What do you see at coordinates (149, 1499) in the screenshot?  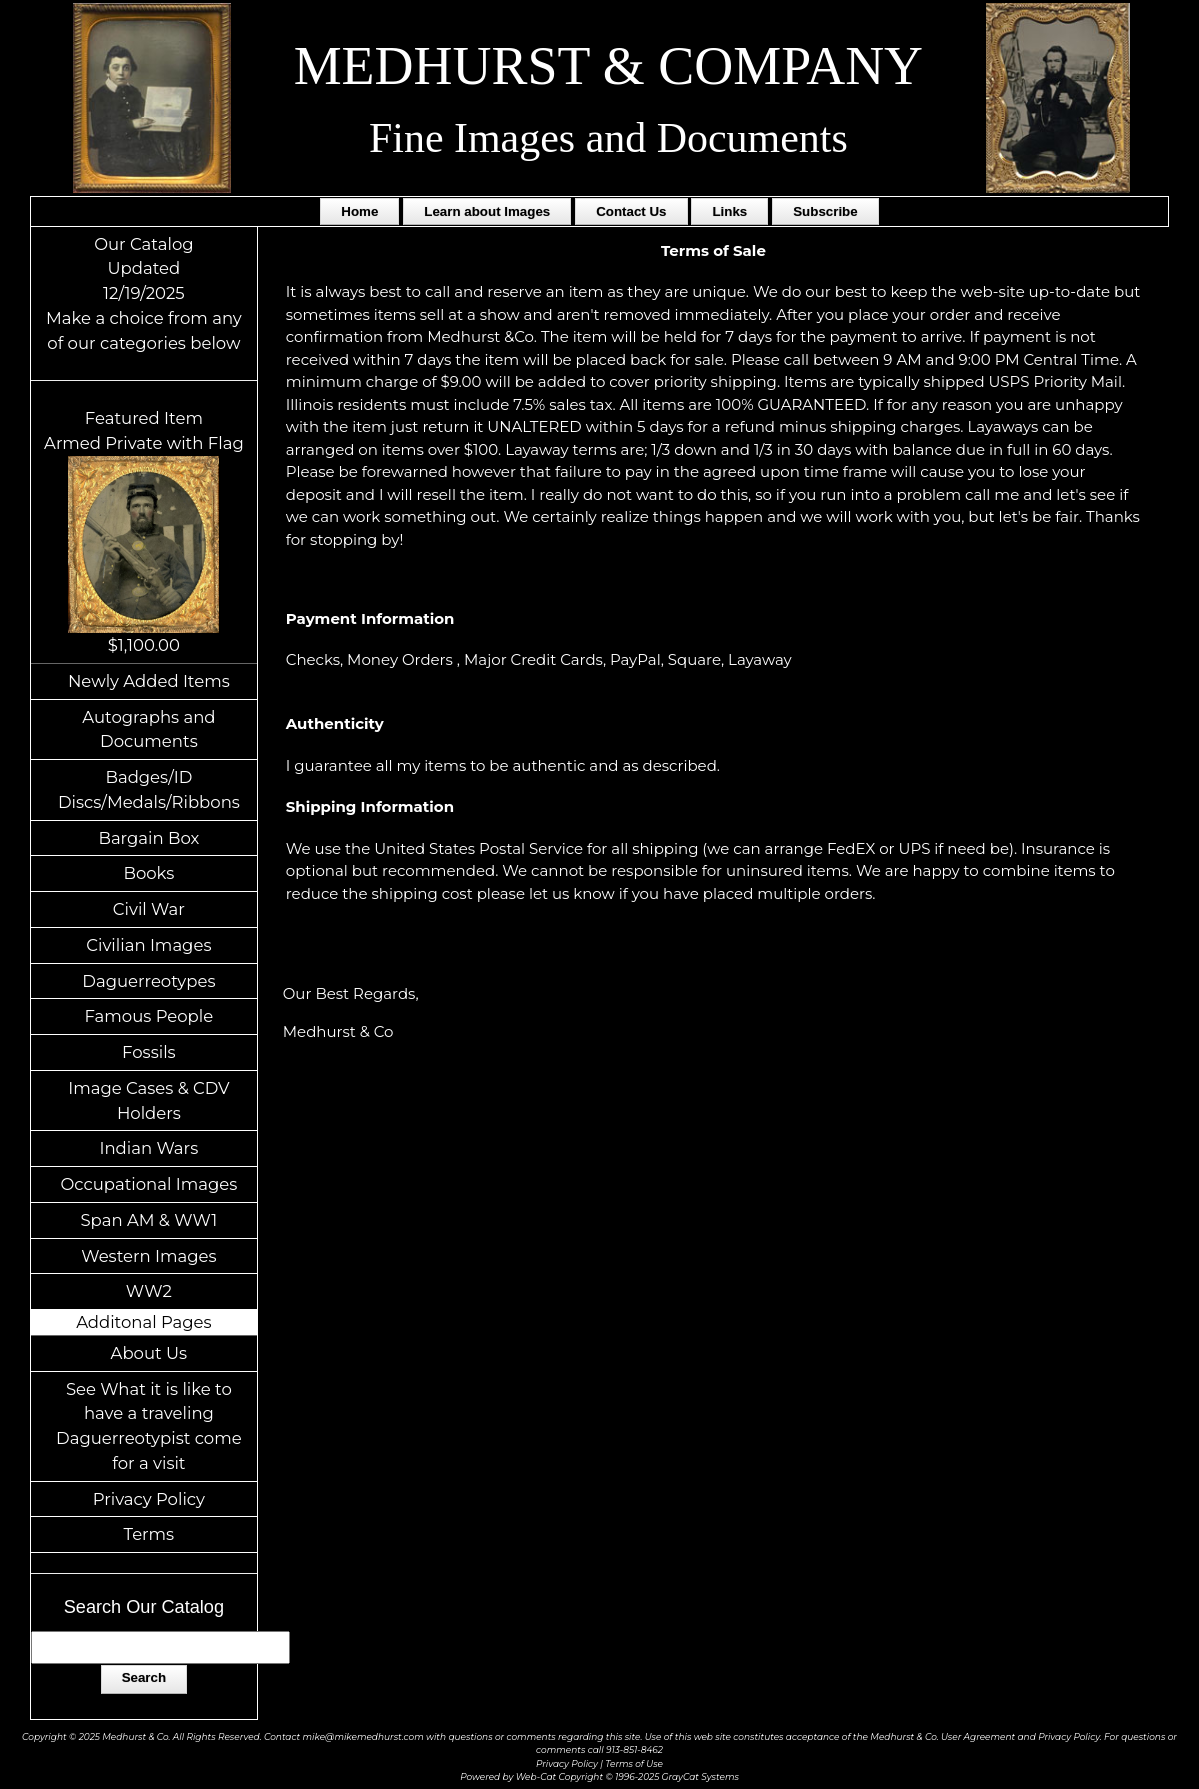 I see `Privacy Policy` at bounding box center [149, 1499].